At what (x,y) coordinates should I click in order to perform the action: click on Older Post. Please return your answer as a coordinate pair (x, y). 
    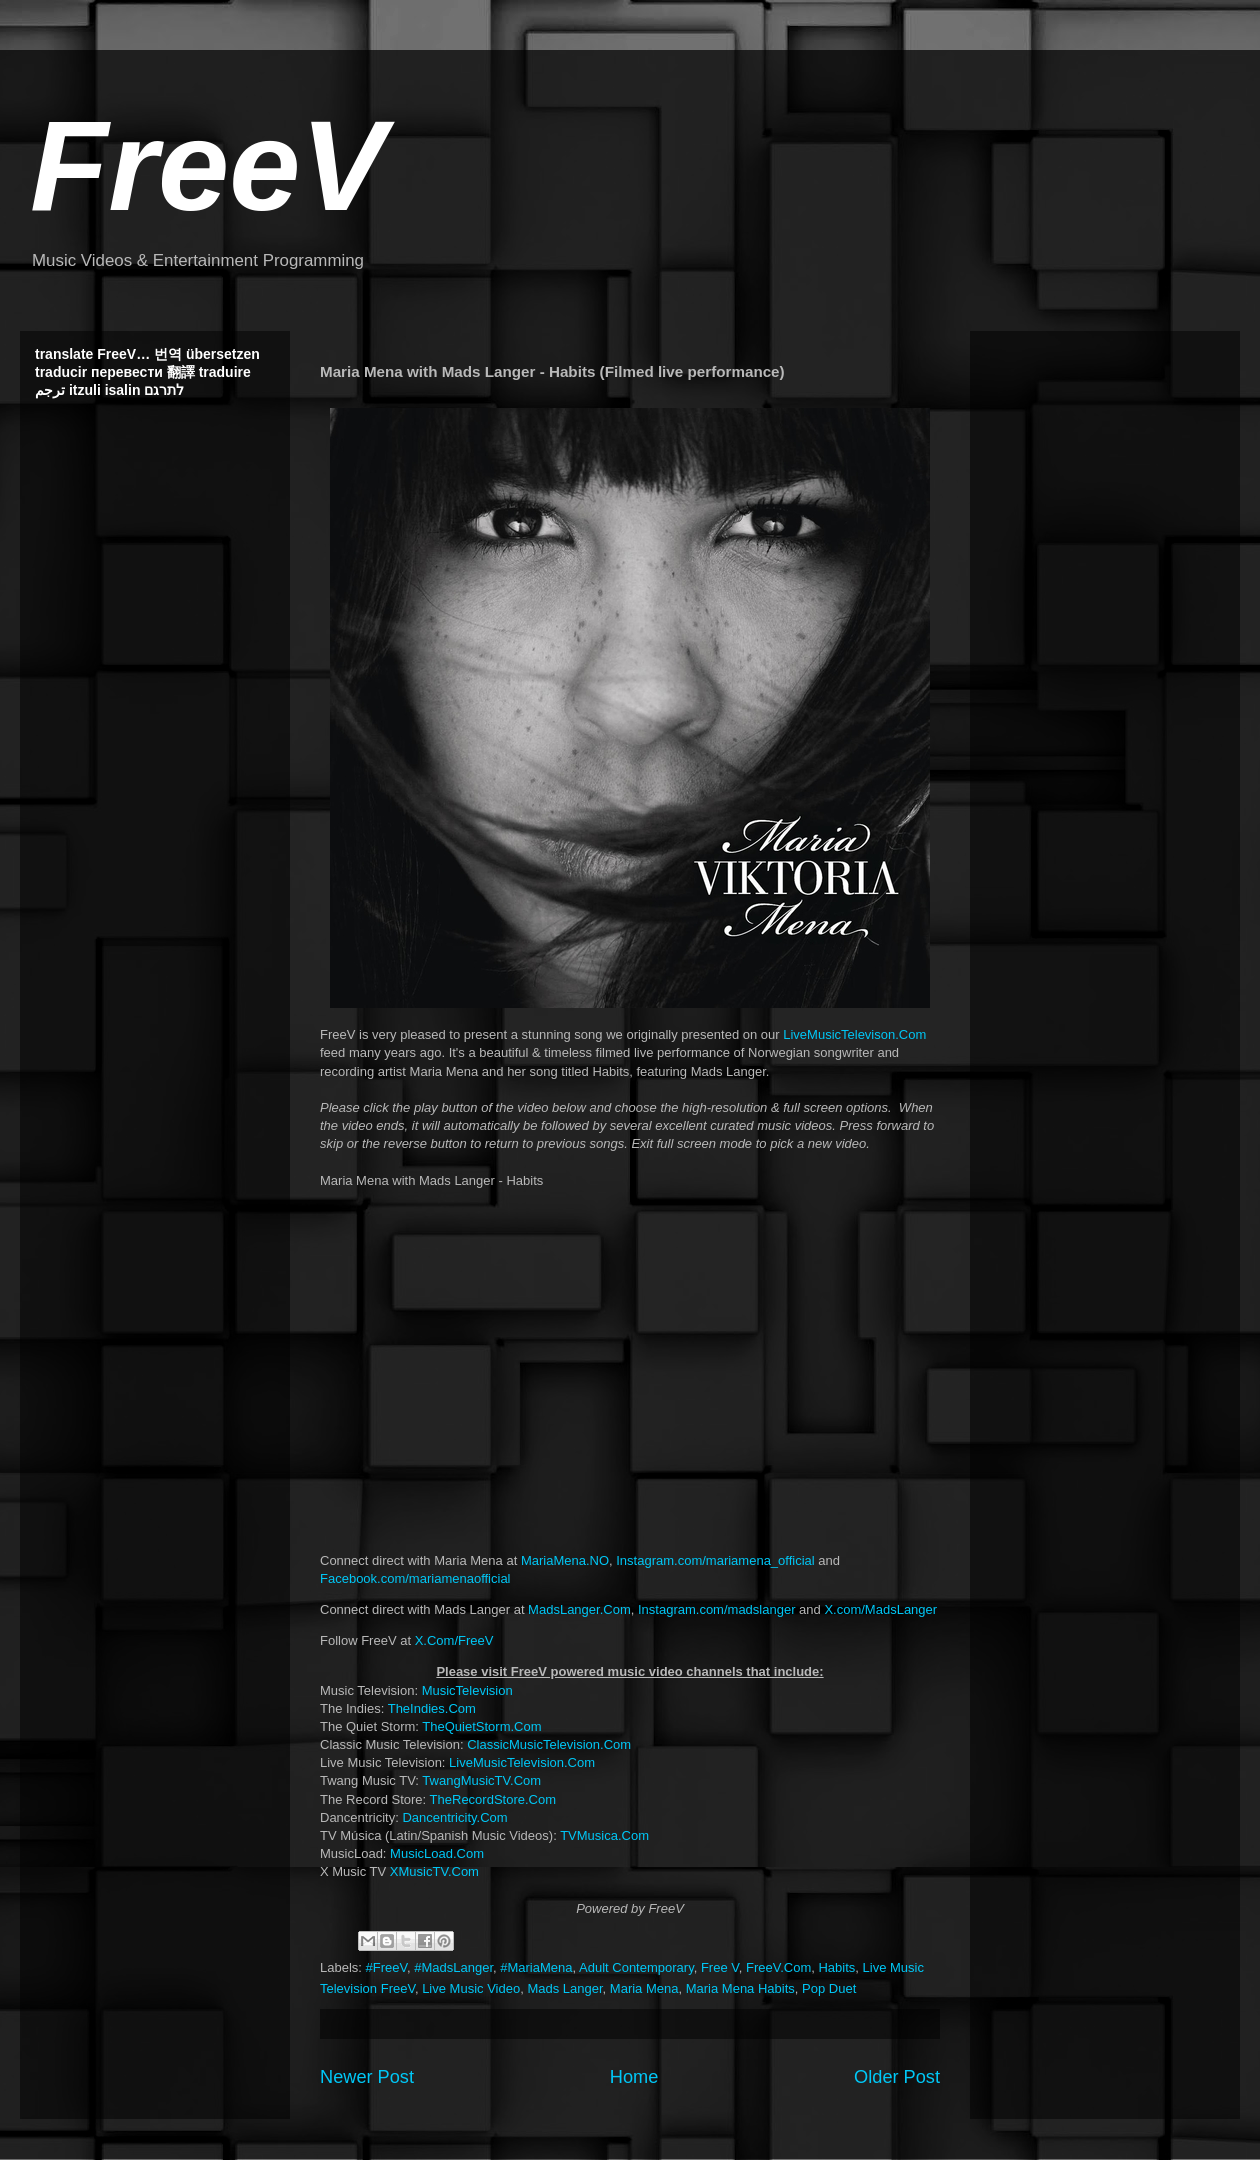
    Looking at the image, I should click on (897, 2077).